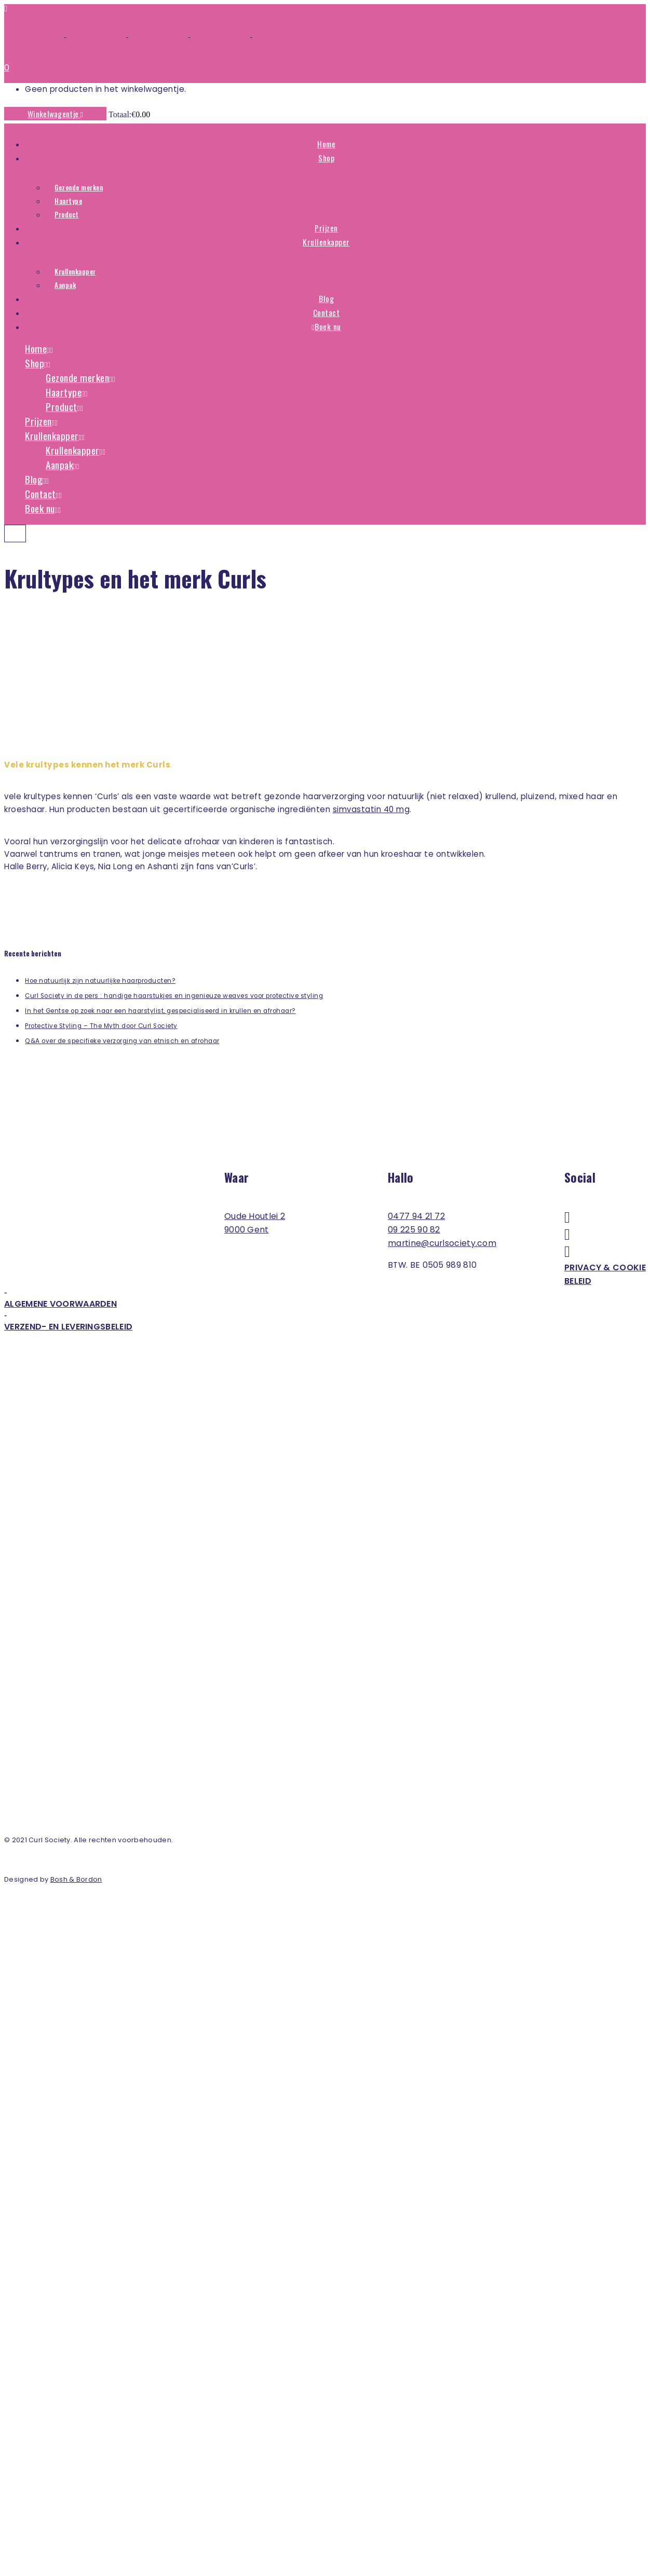 The width and height of the screenshot is (650, 2576). What do you see at coordinates (160, 1011) in the screenshot?
I see `In het Gentse op zoek naar een haarstylist, gespecialiseerd in krullen en afrohaar?` at bounding box center [160, 1011].